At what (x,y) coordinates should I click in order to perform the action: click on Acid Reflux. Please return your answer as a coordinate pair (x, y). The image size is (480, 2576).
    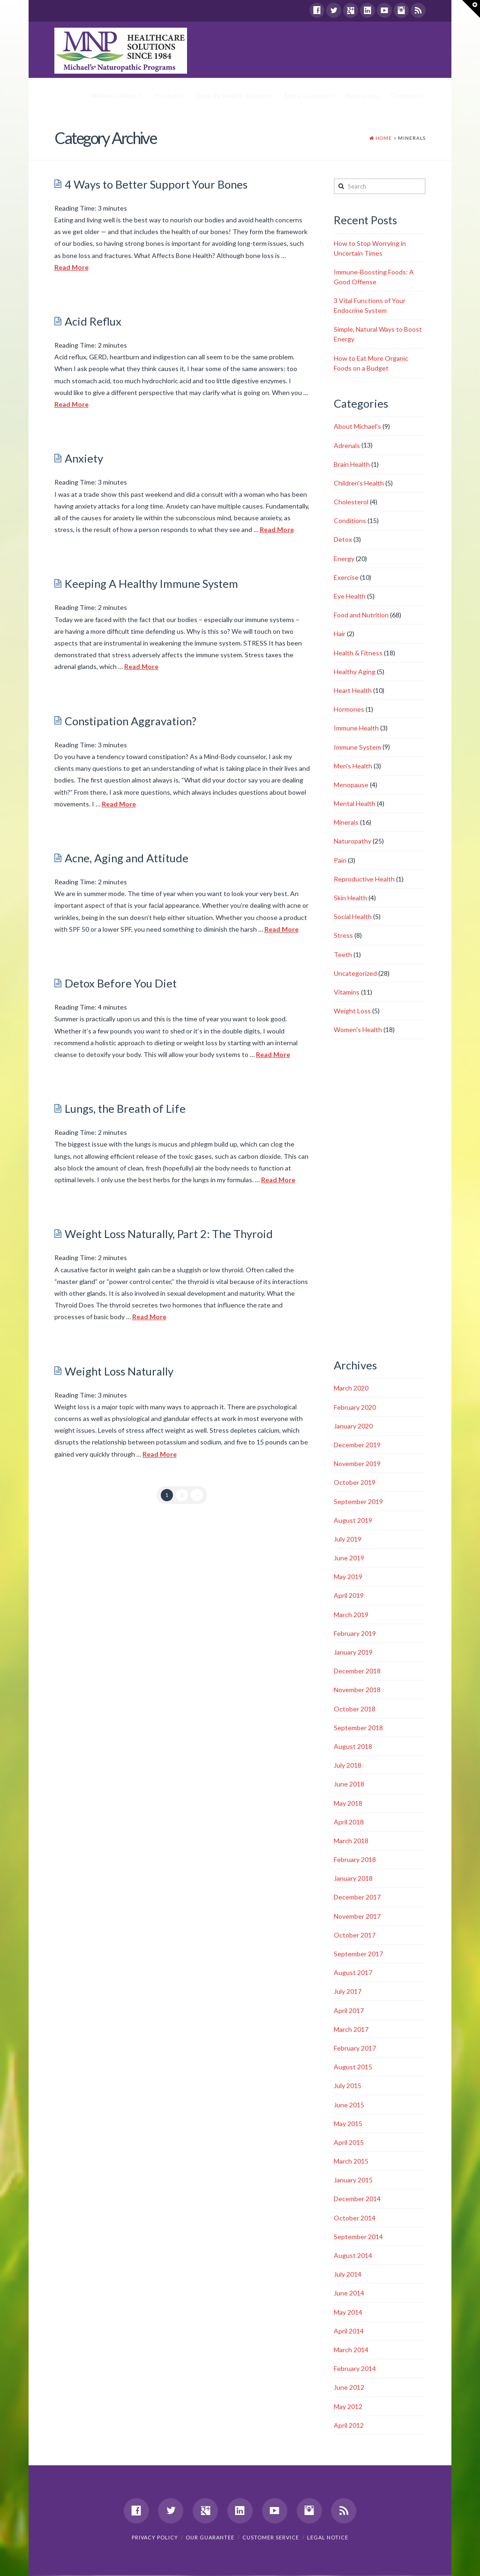
    Looking at the image, I should click on (93, 321).